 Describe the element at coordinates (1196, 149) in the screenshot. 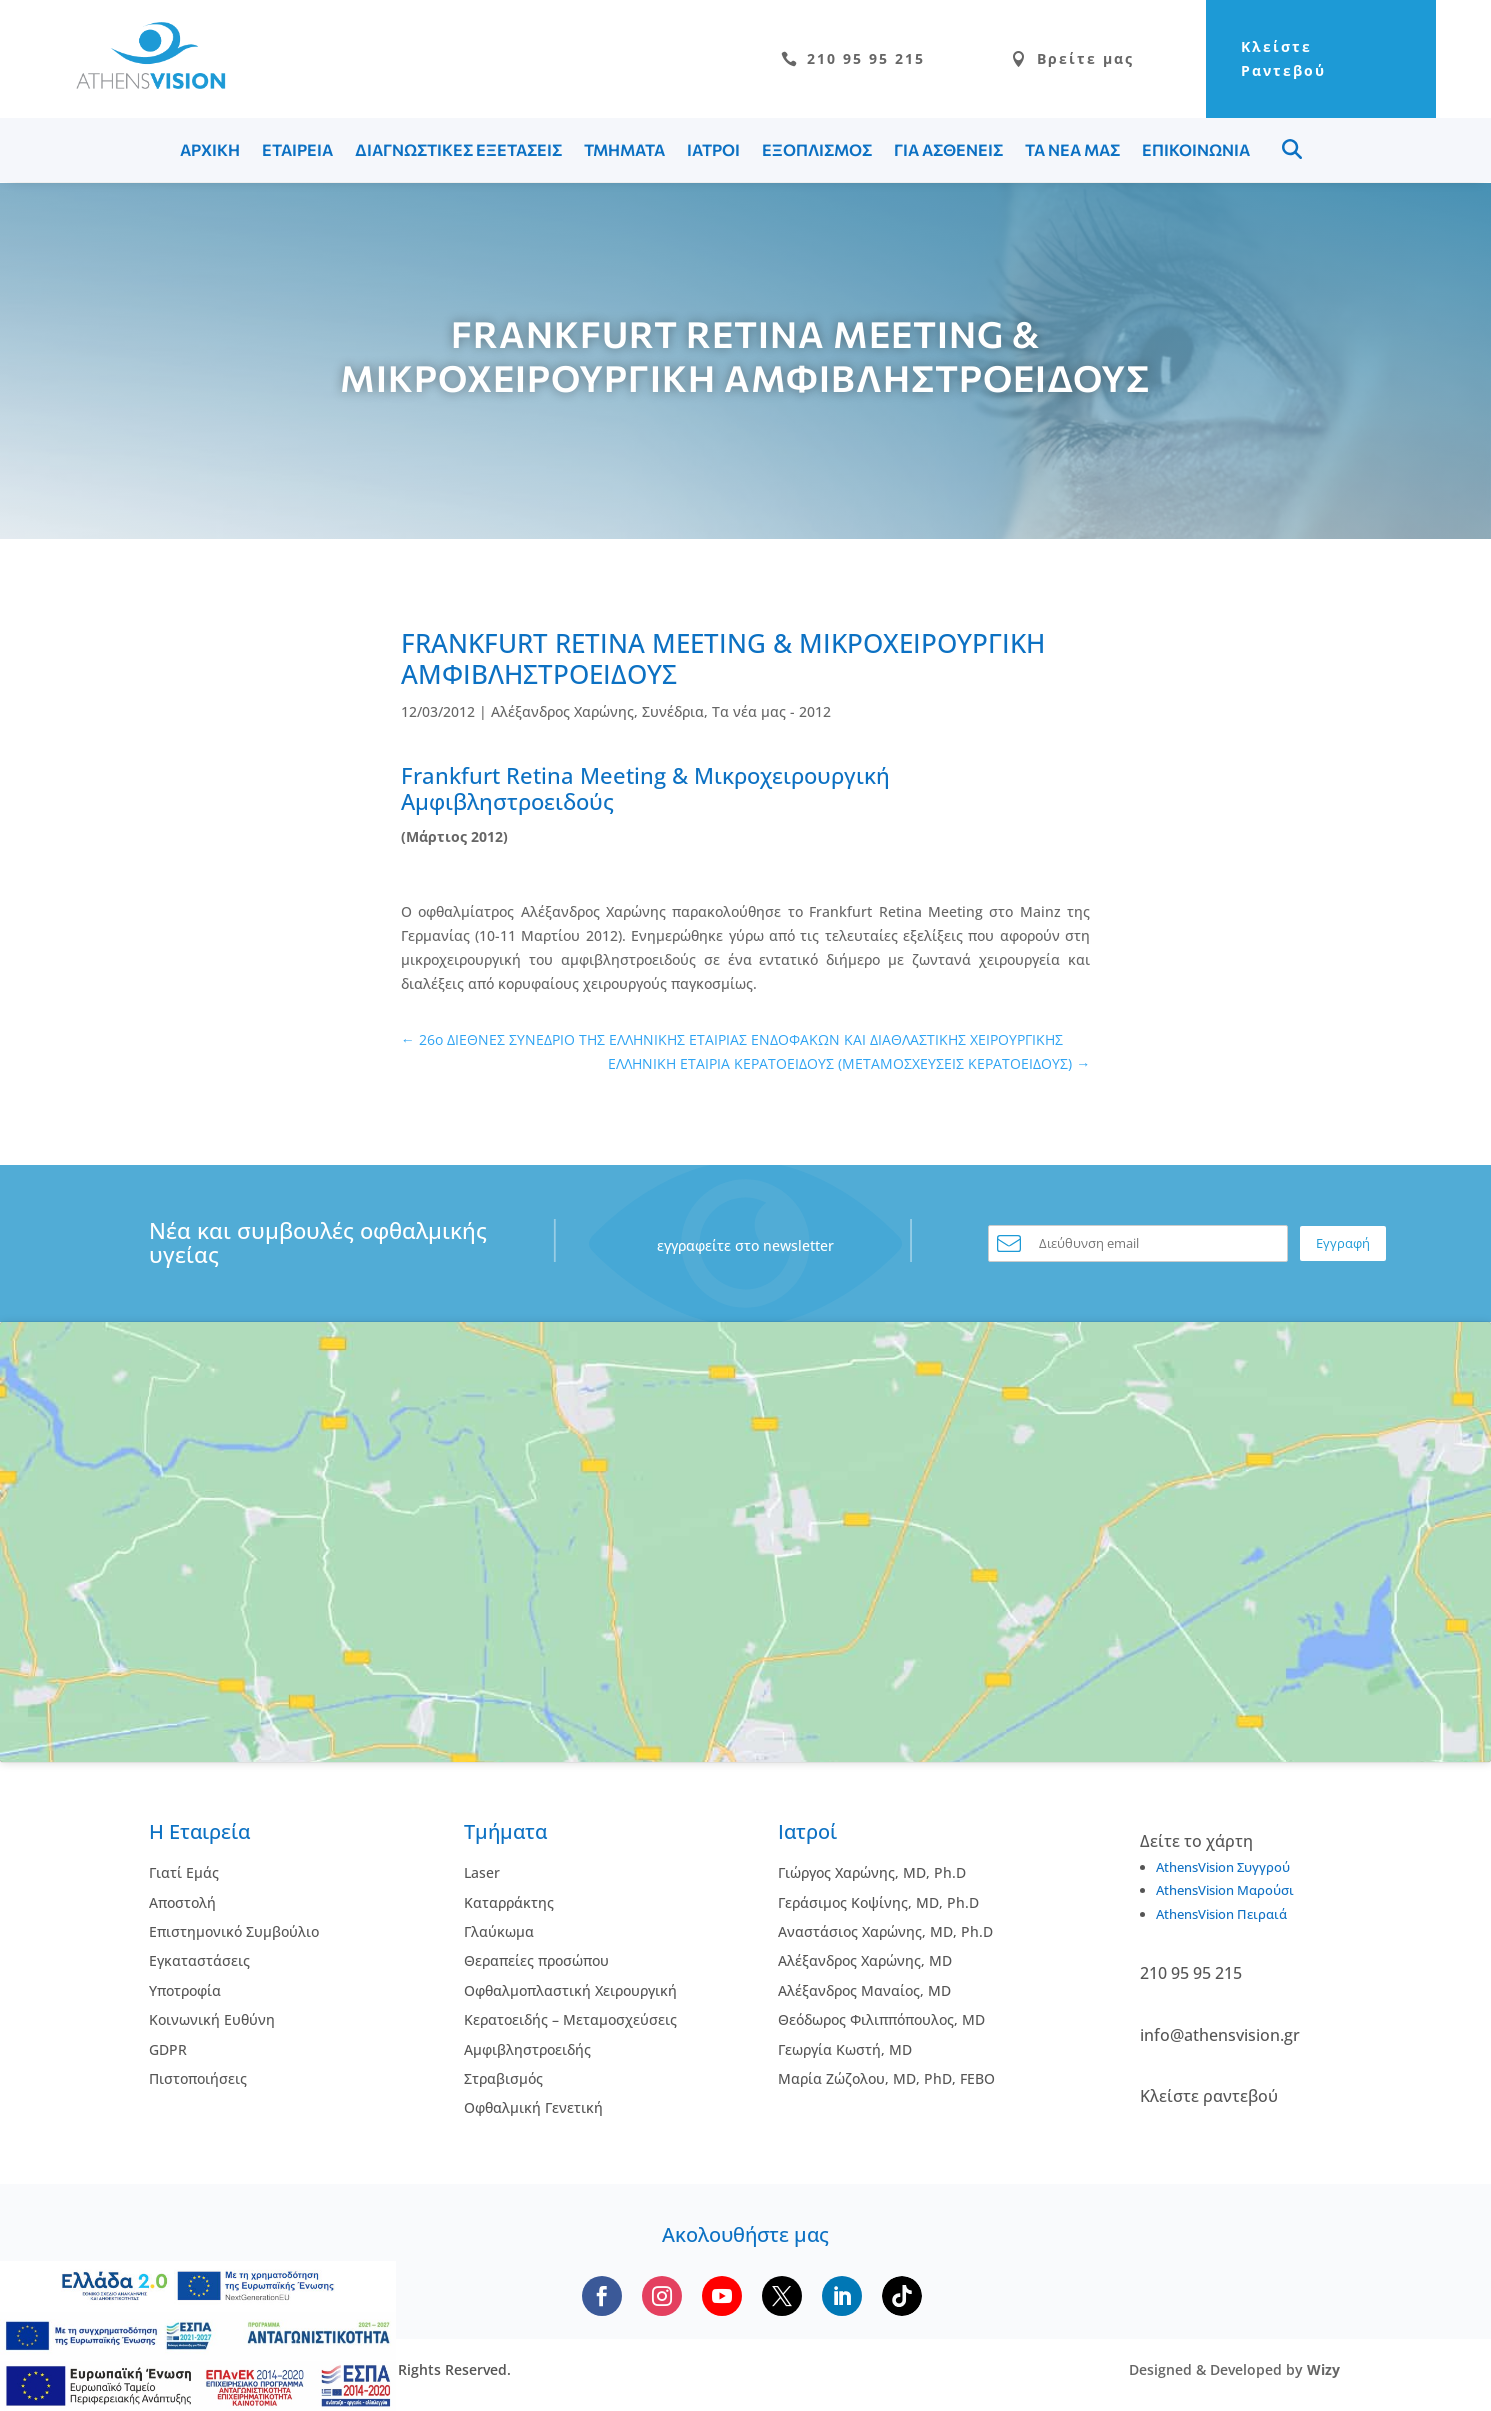

I see `ΕΠΙΚΟΙΝΩΝΙΑ` at that location.